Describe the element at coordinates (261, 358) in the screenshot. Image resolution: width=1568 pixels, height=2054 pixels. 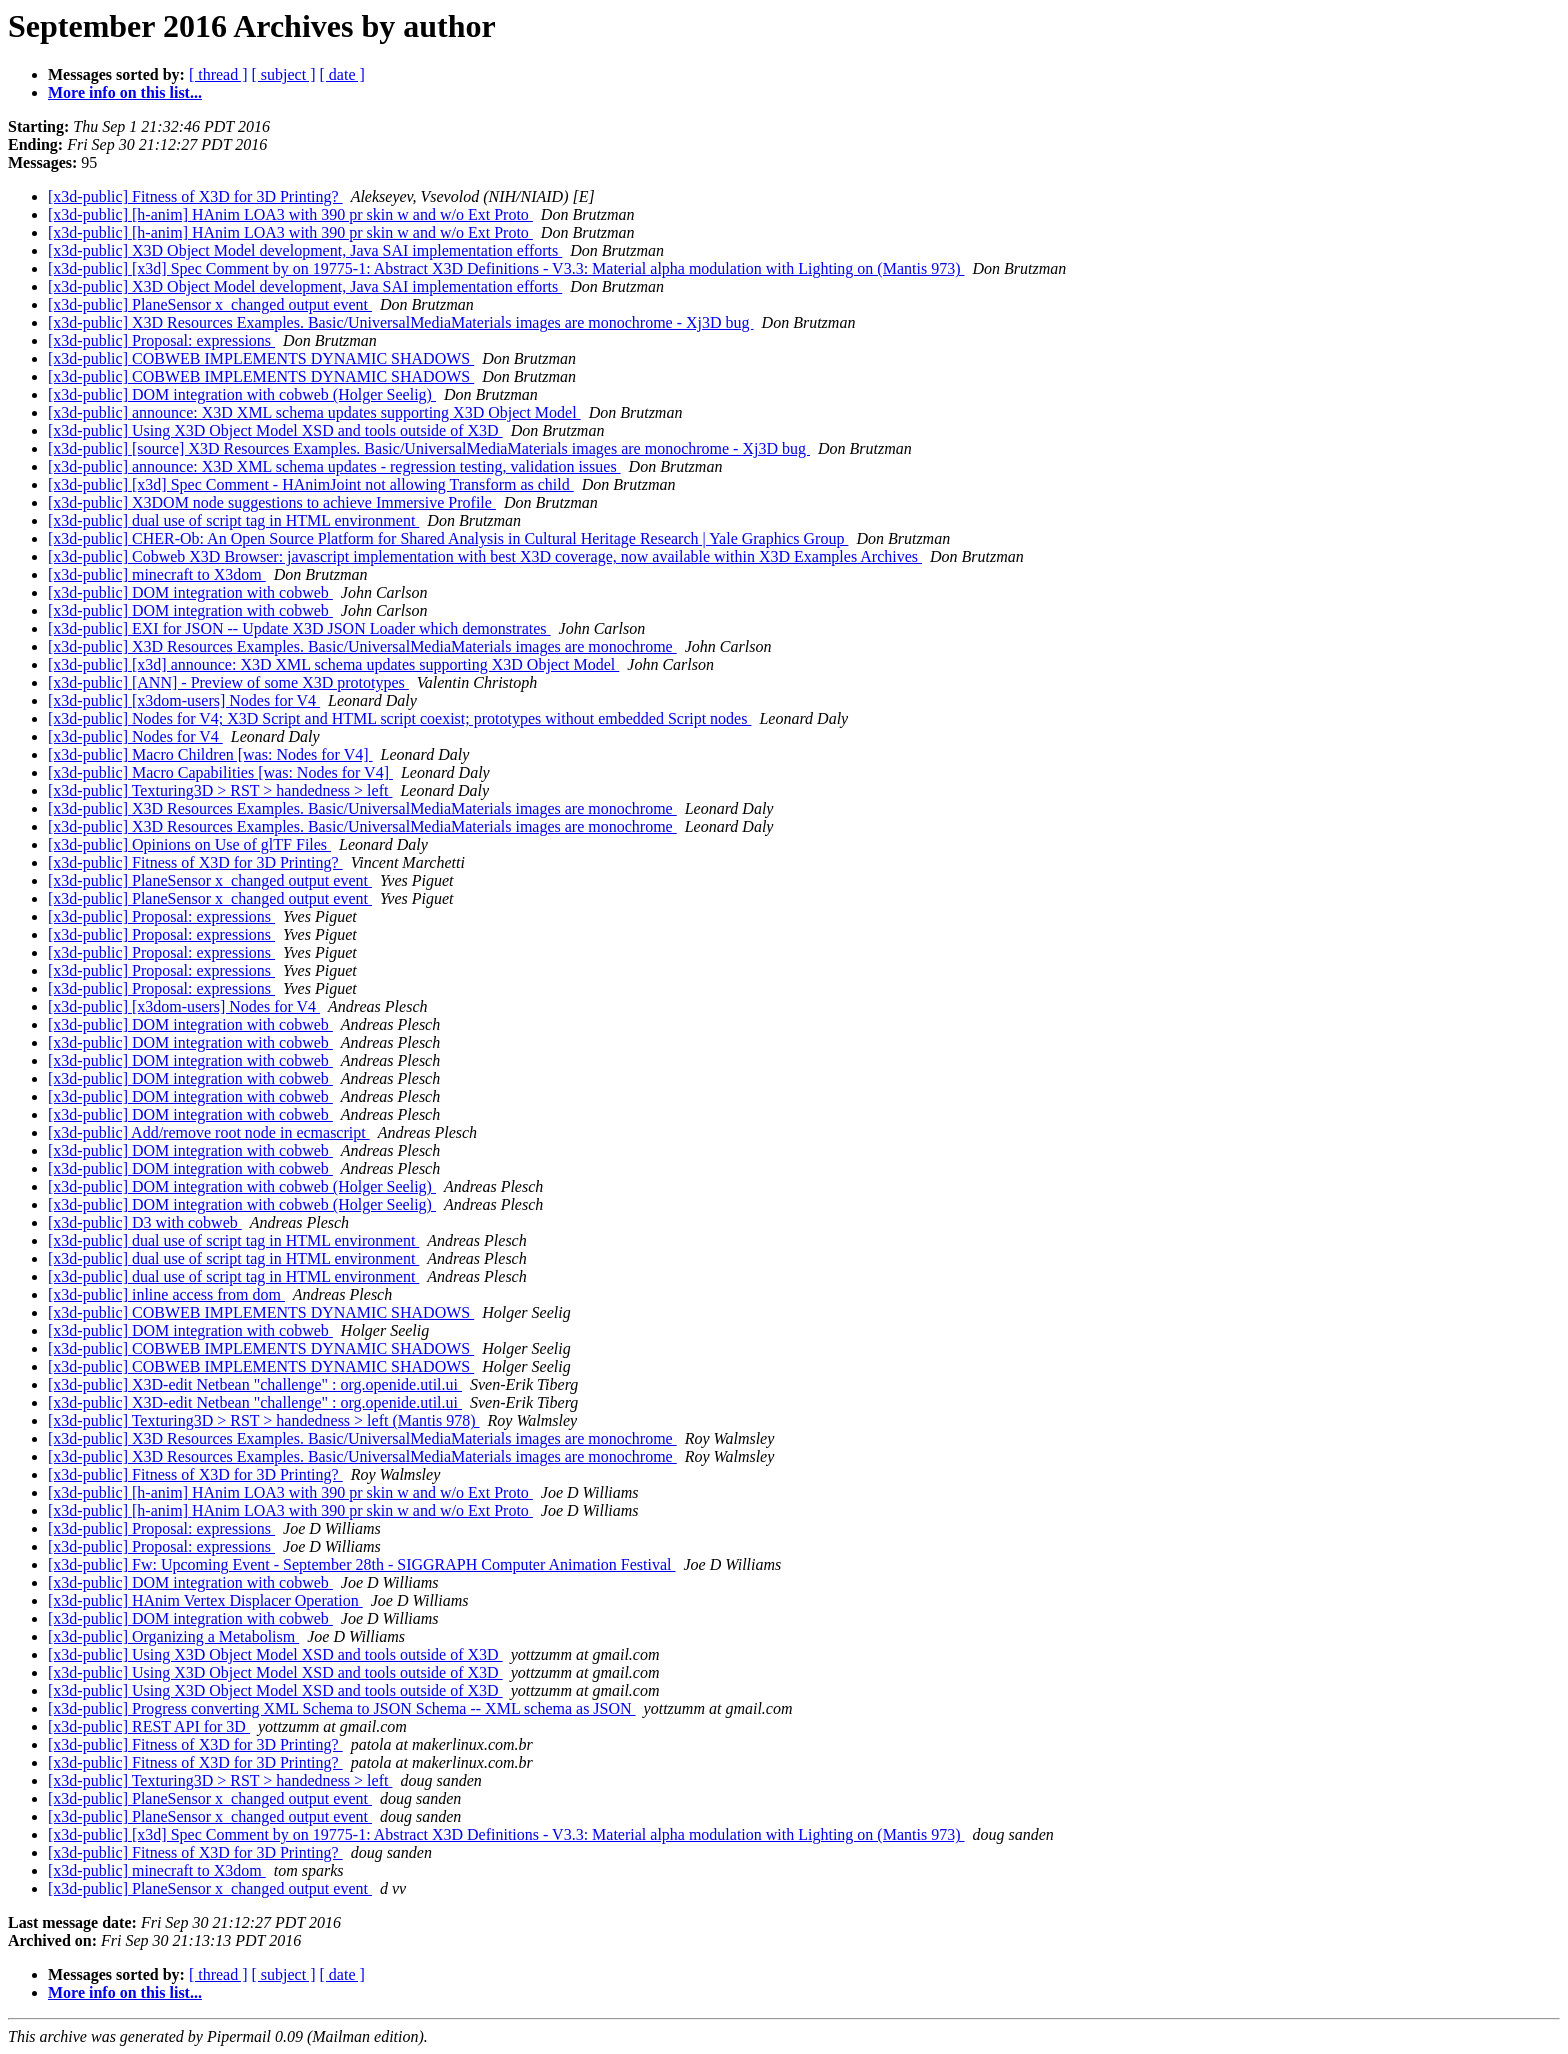
I see `[x3d-public] COBWEB IMPLEMENTS DYNAMIC SHADOWS` at that location.